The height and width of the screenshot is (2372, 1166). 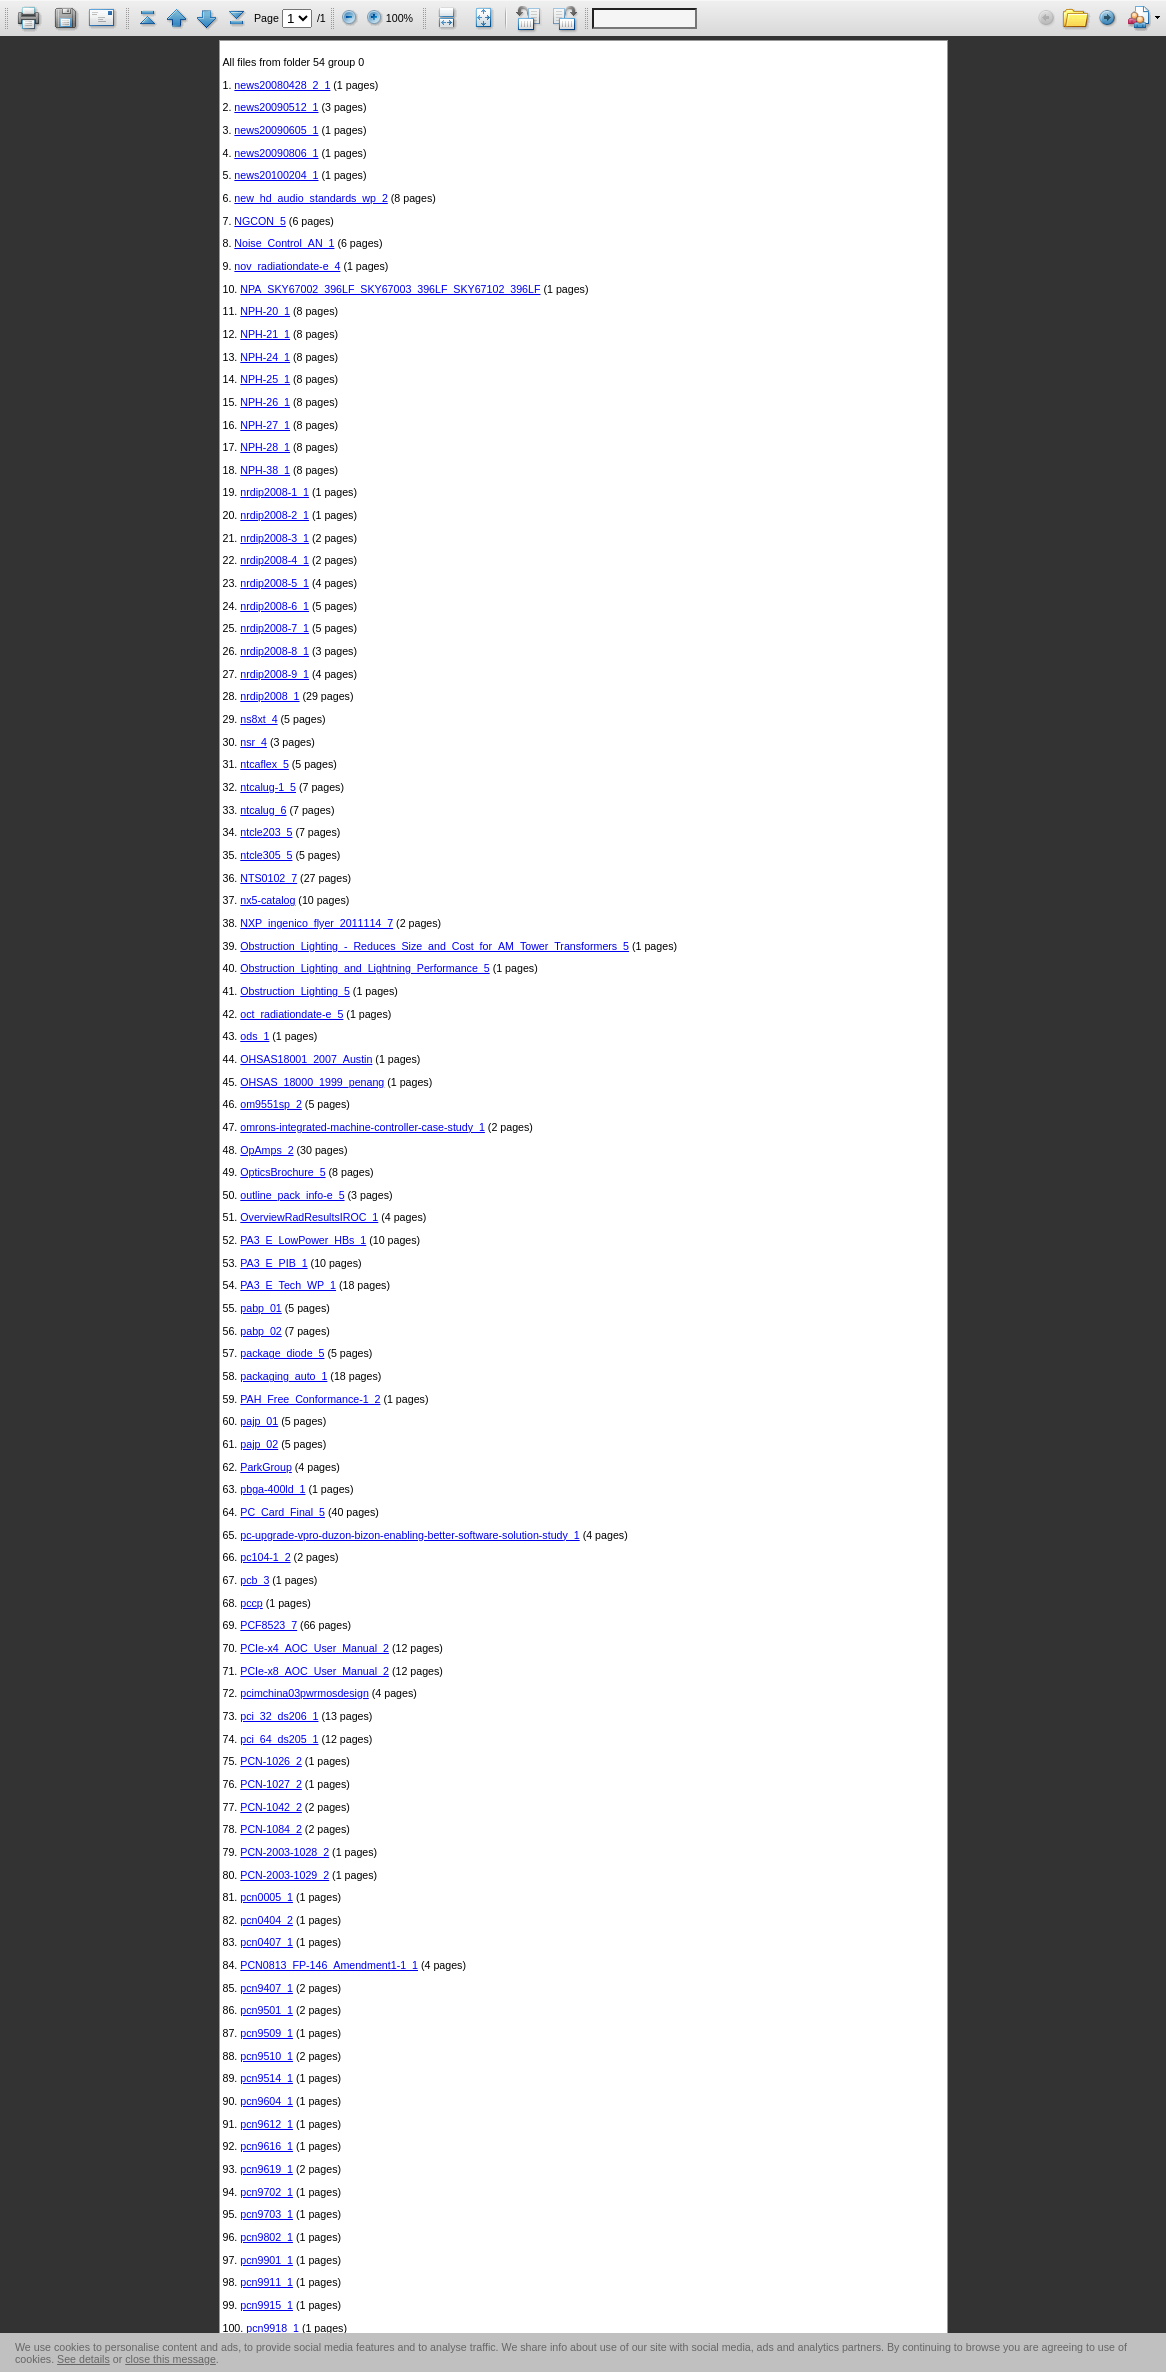 I want to click on See details, so click(x=83, y=2359).